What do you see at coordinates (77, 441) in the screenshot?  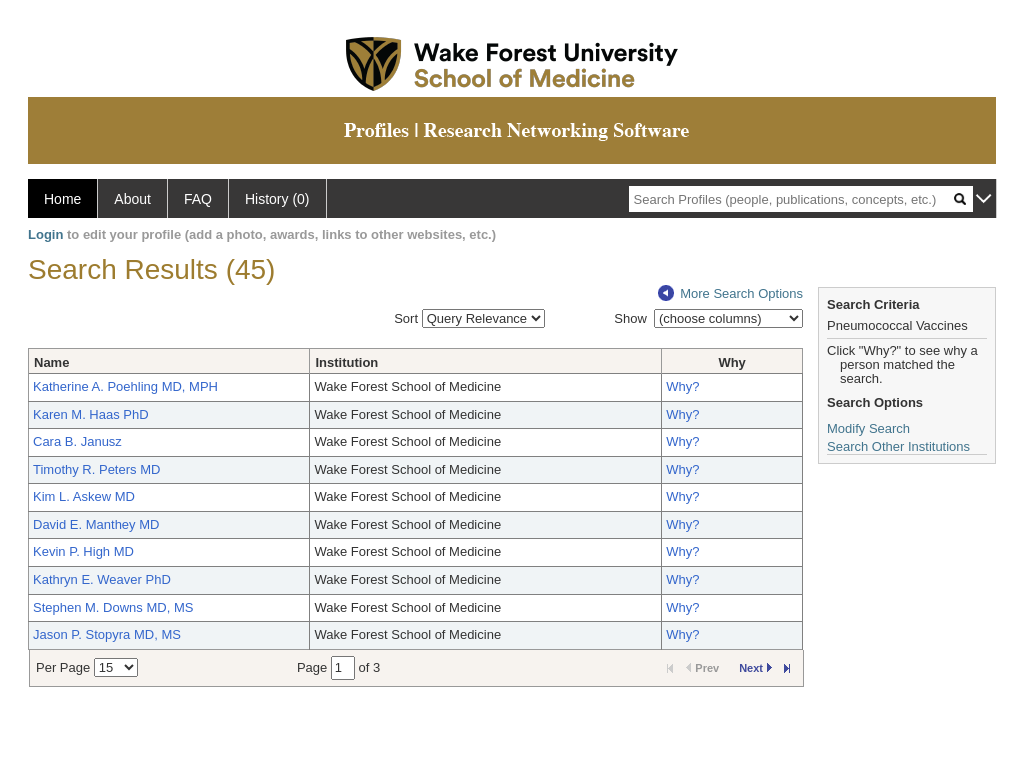 I see `Cara B. Janusz` at bounding box center [77, 441].